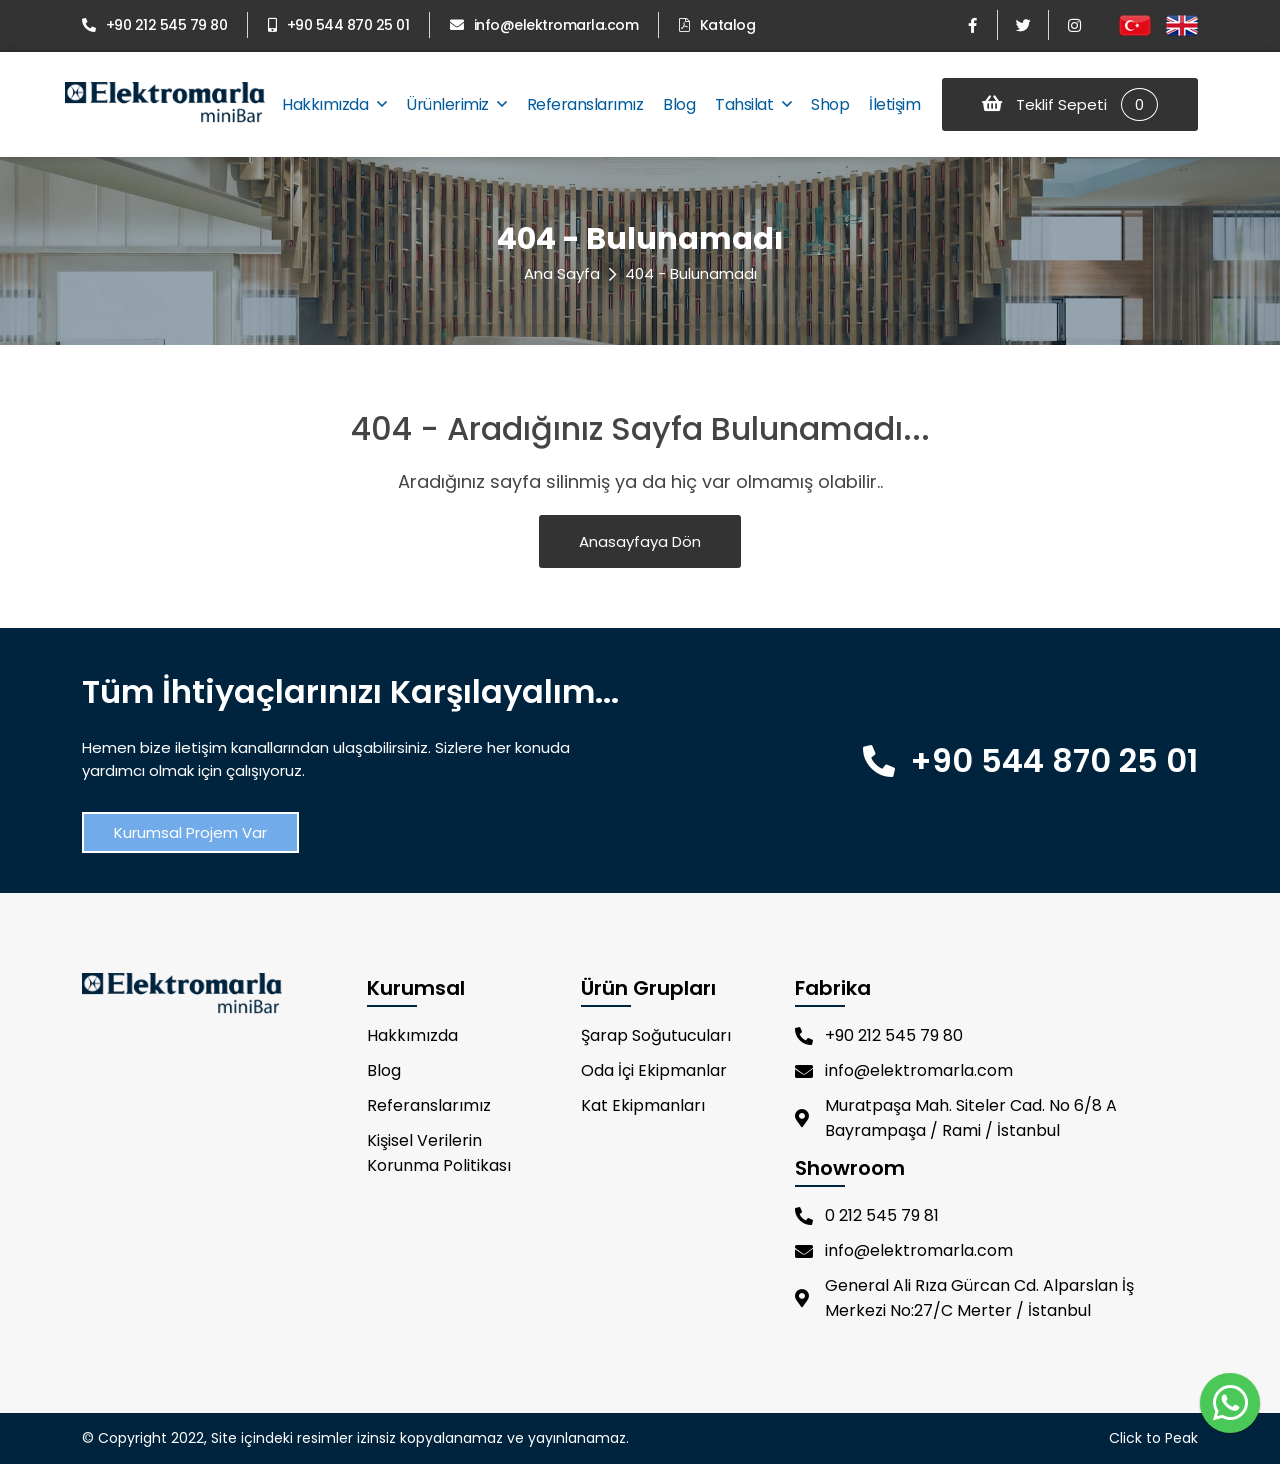  I want to click on Click to Peak, so click(1153, 1438).